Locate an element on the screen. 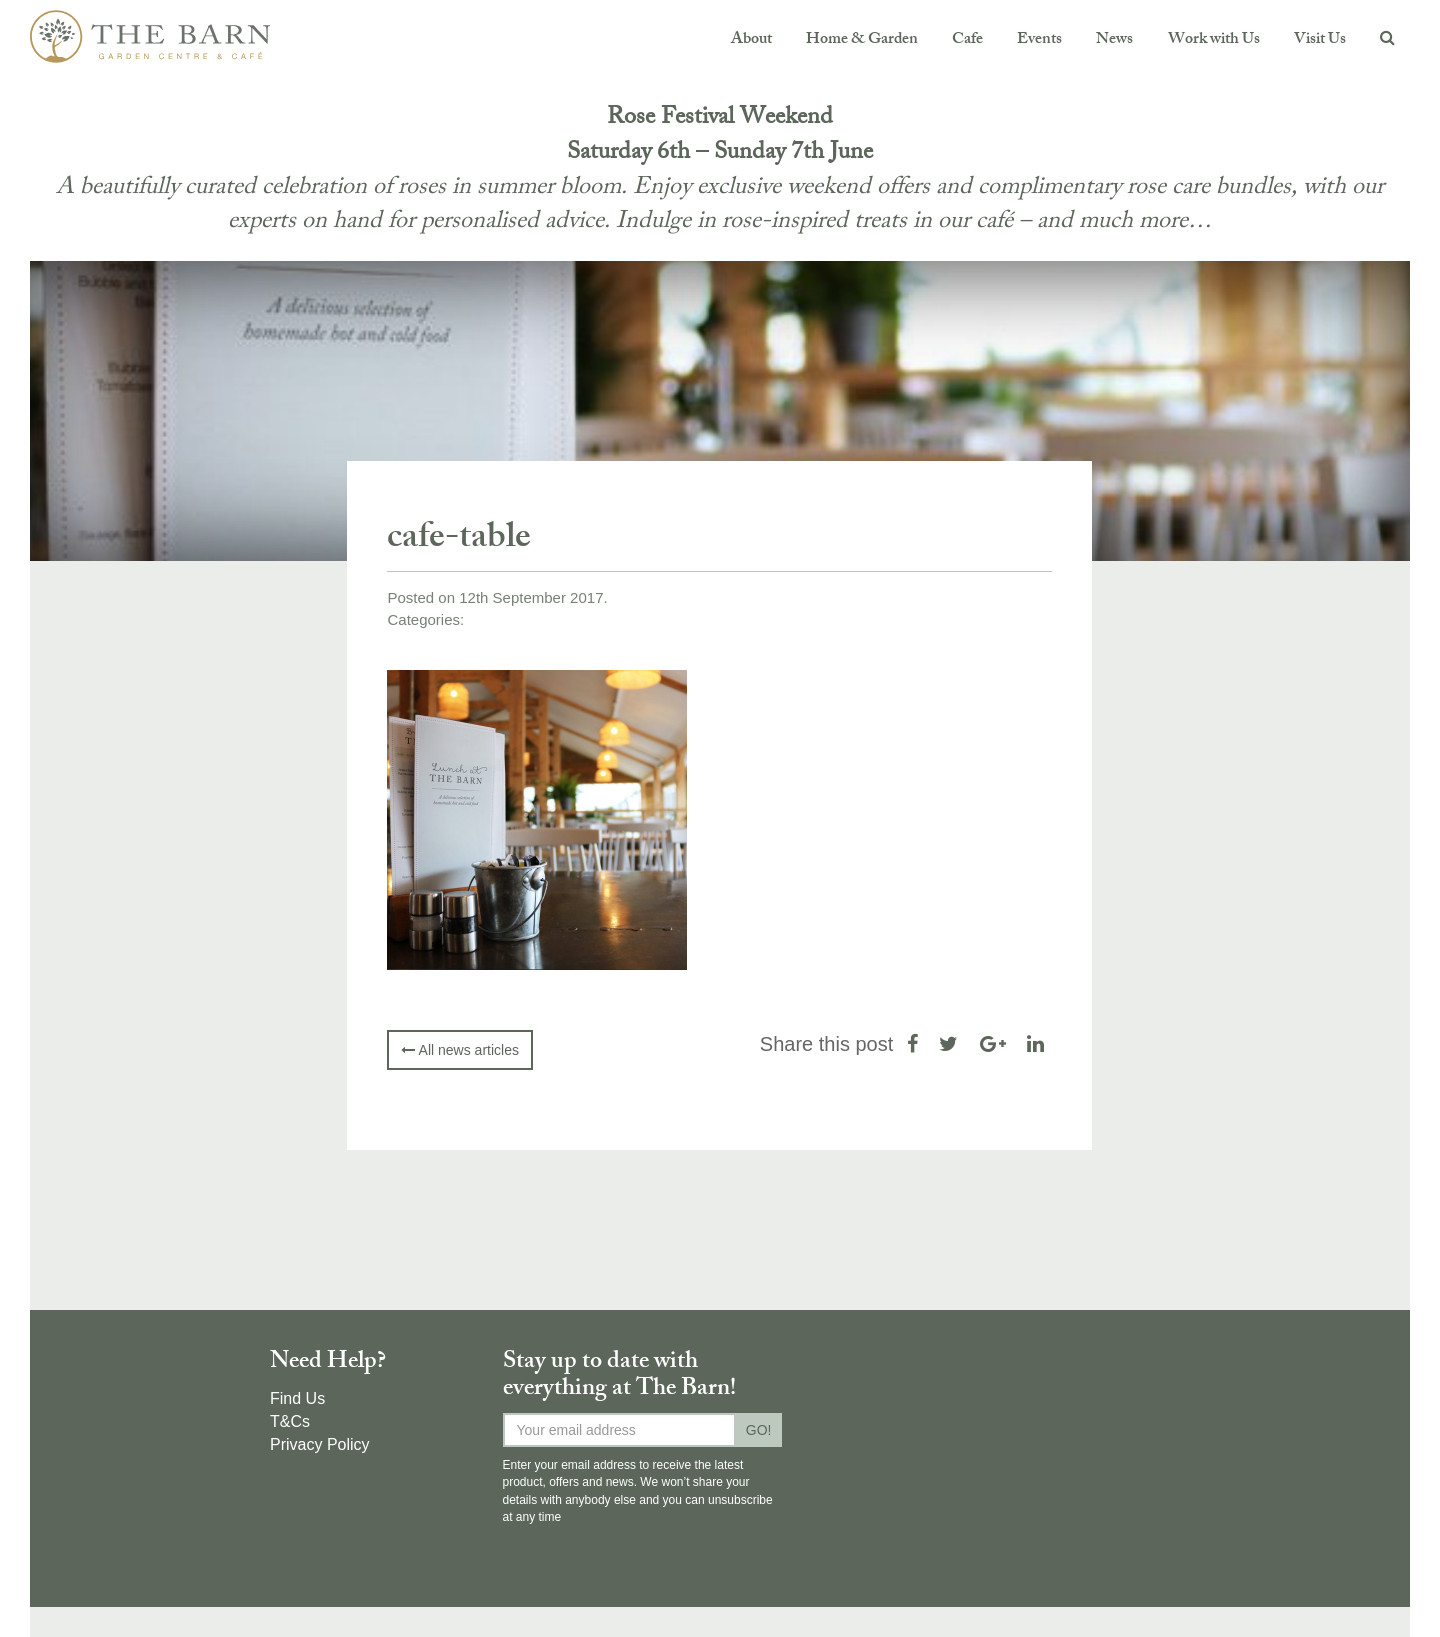 The height and width of the screenshot is (1637, 1440). About is located at coordinates (751, 40).